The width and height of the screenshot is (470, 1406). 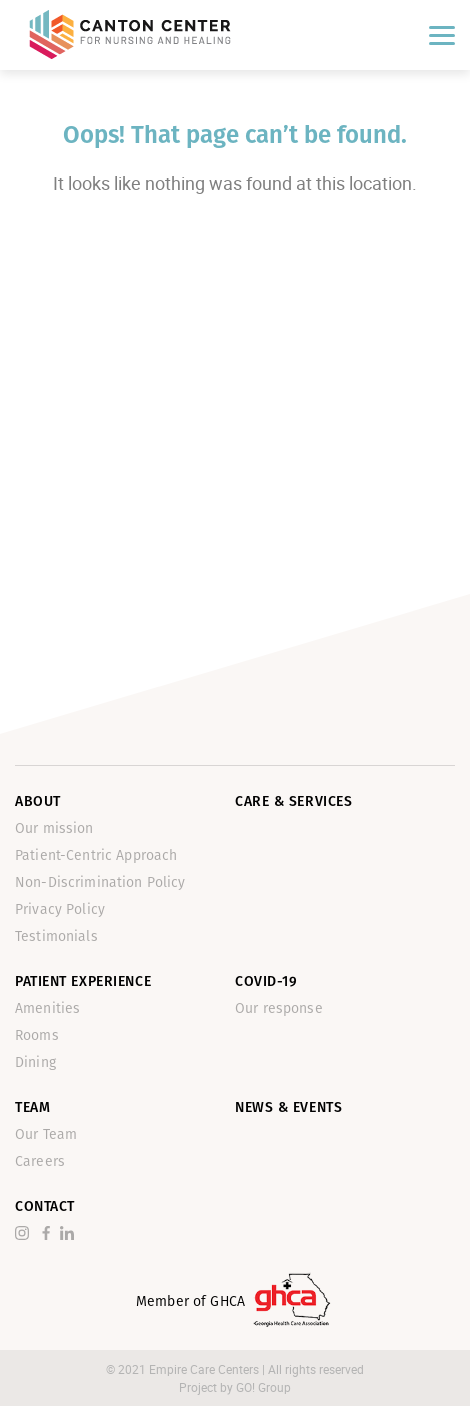 I want to click on Care & Services, so click(x=293, y=801).